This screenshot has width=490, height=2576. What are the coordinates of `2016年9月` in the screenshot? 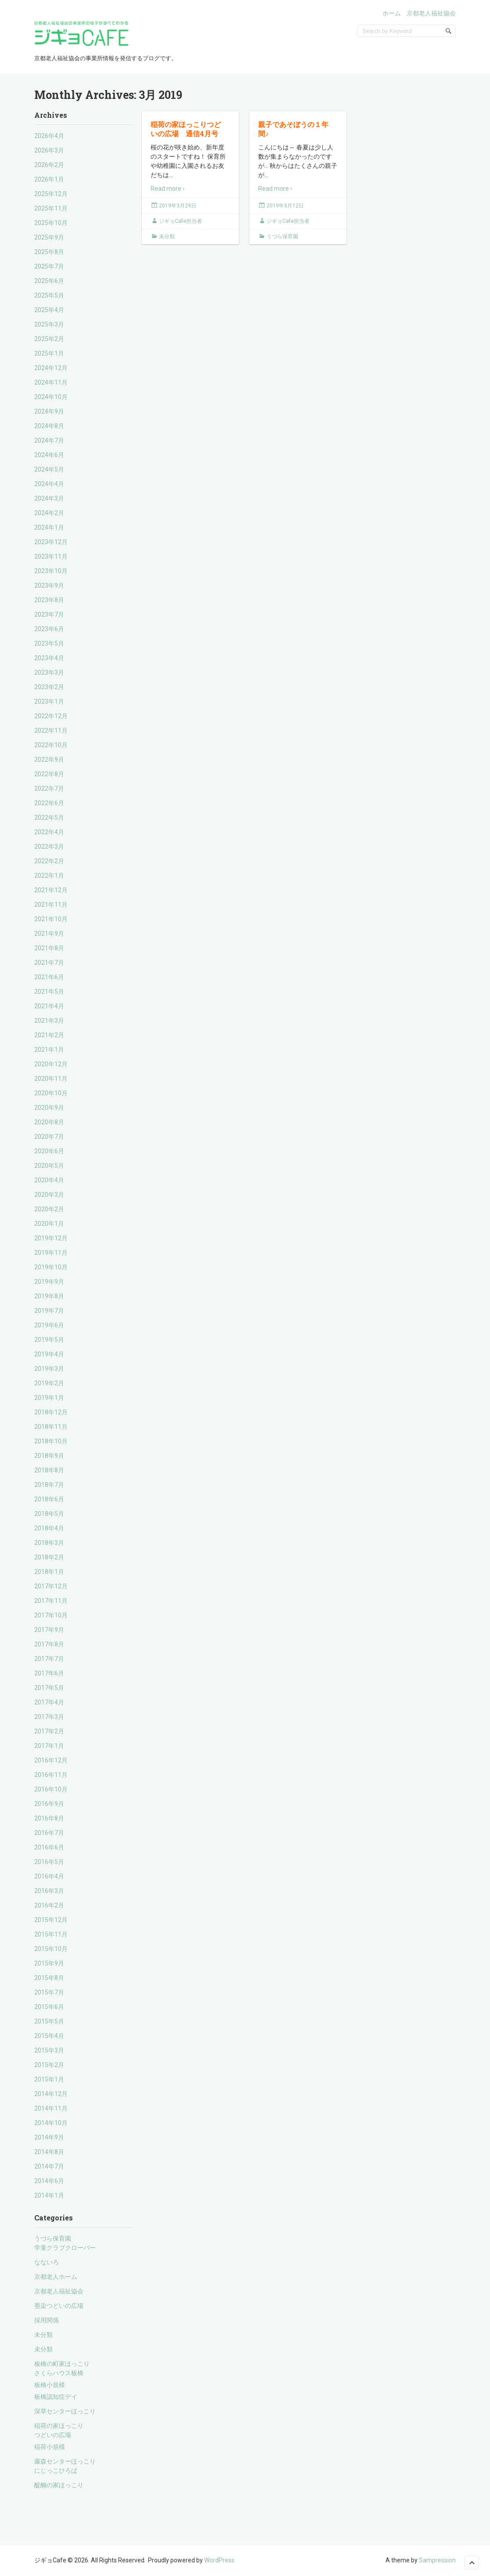 It's located at (49, 1803).